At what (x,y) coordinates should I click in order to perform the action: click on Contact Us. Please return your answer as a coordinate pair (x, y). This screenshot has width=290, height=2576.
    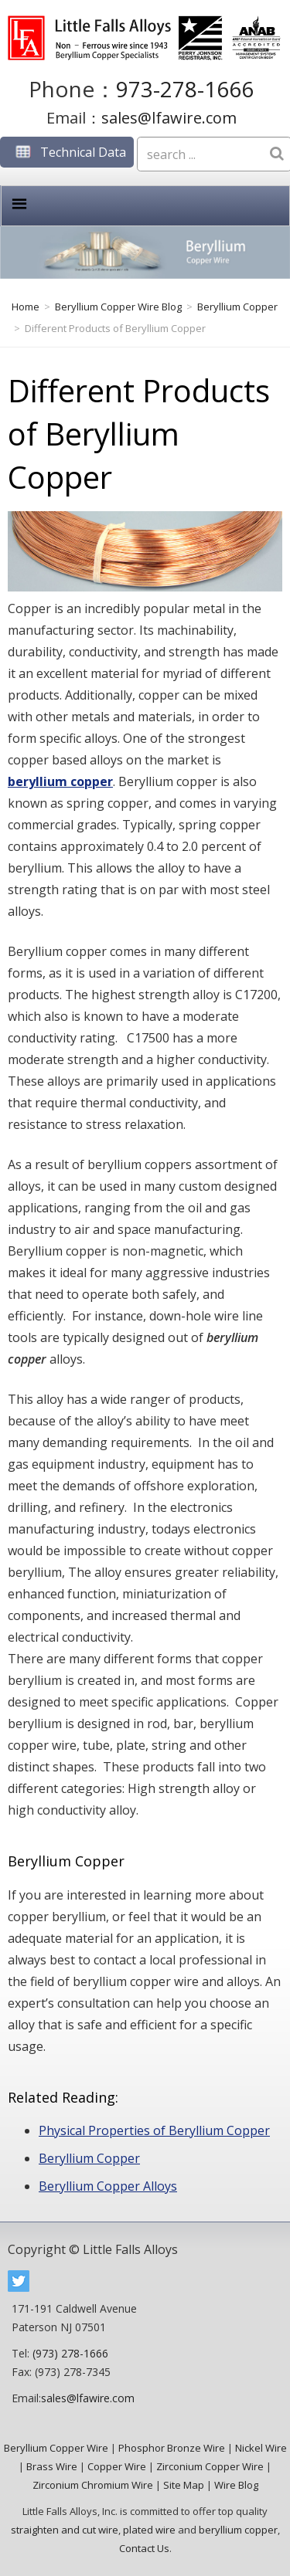
    Looking at the image, I should click on (144, 2548).